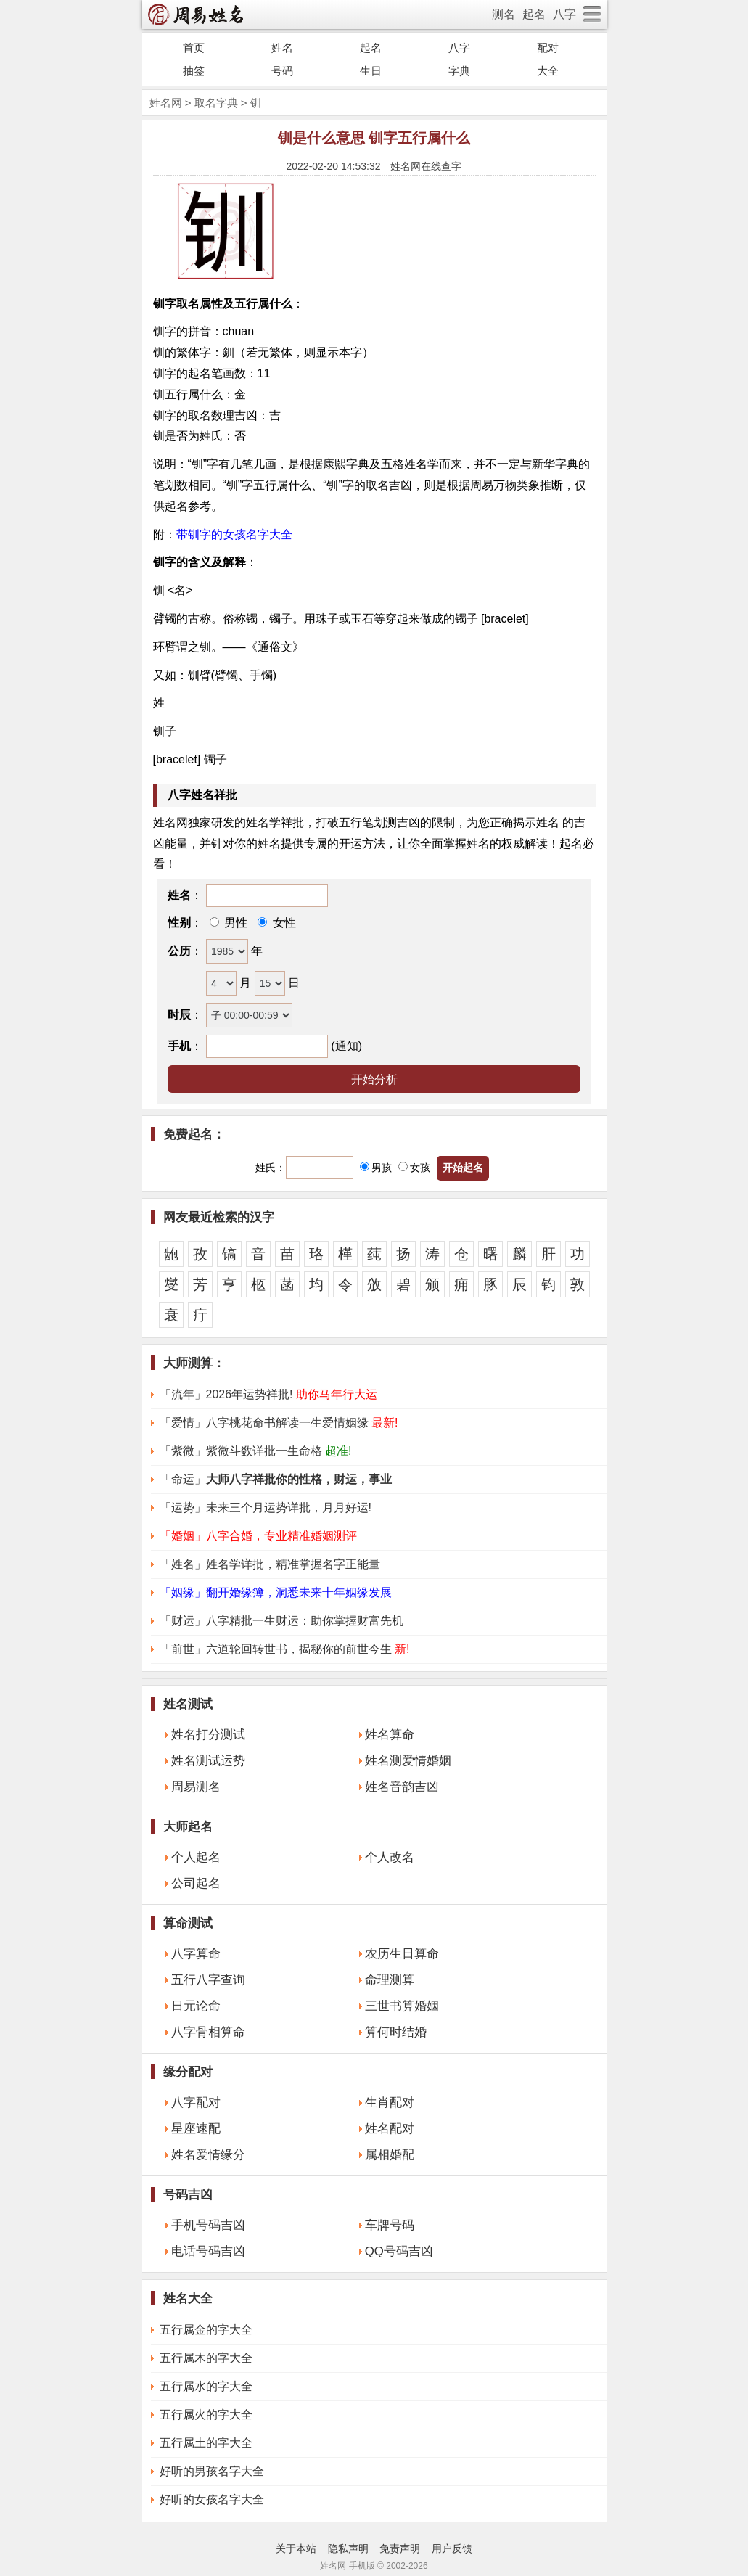  Describe the element at coordinates (276, 1479) in the screenshot. I see `「命运」` at that location.